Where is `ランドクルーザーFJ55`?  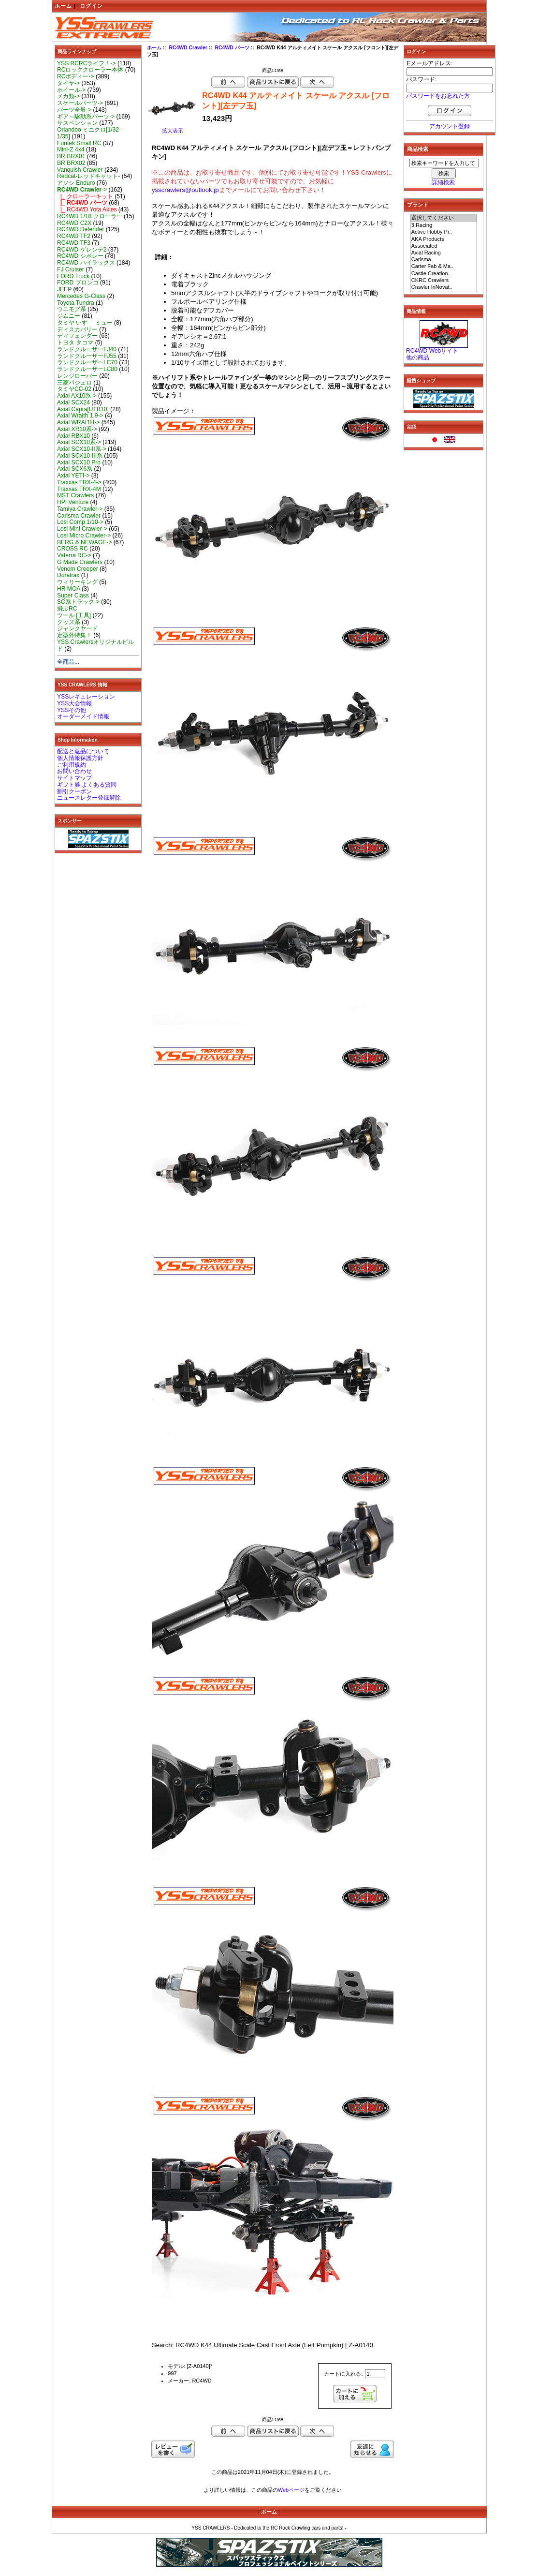
ランドクルーザーFJ55 is located at coordinates (86, 356).